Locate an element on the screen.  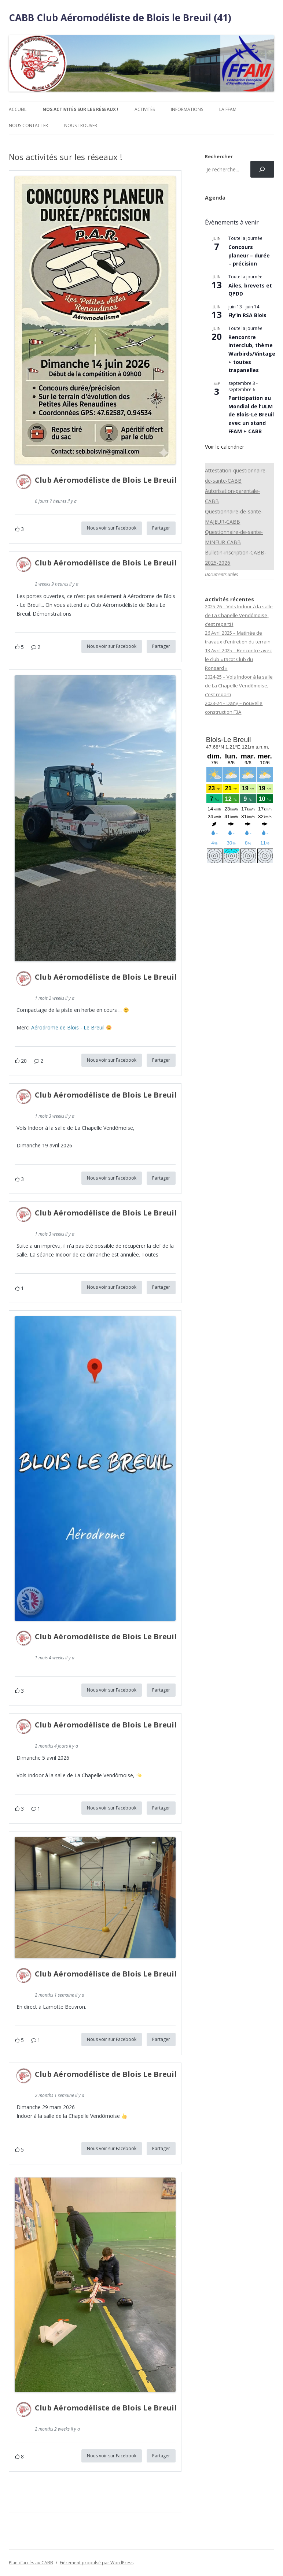
Nous voir sur Facebook is located at coordinates (111, 528).